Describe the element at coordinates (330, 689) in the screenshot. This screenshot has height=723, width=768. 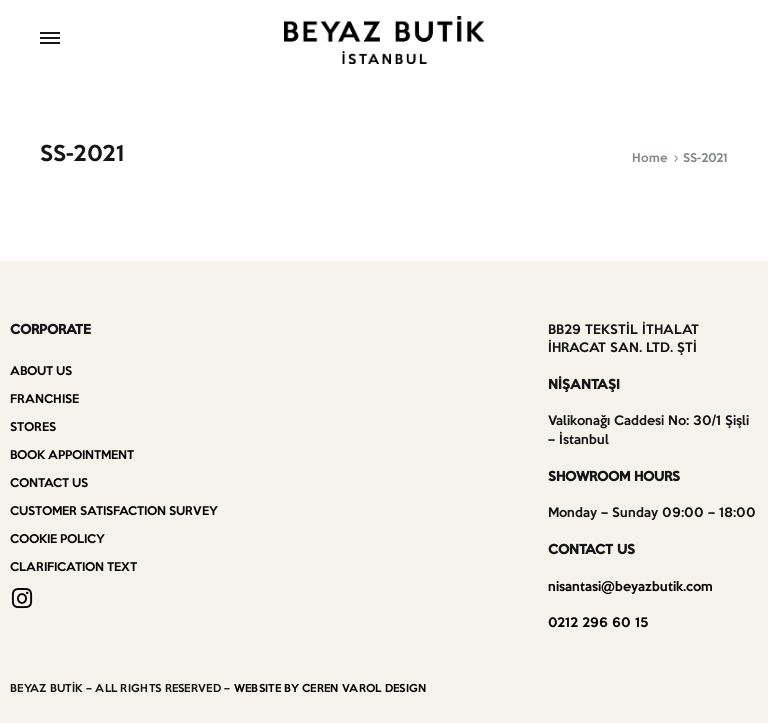
I see `WEBSITE BY CEREN VAROL DESIGN` at that location.